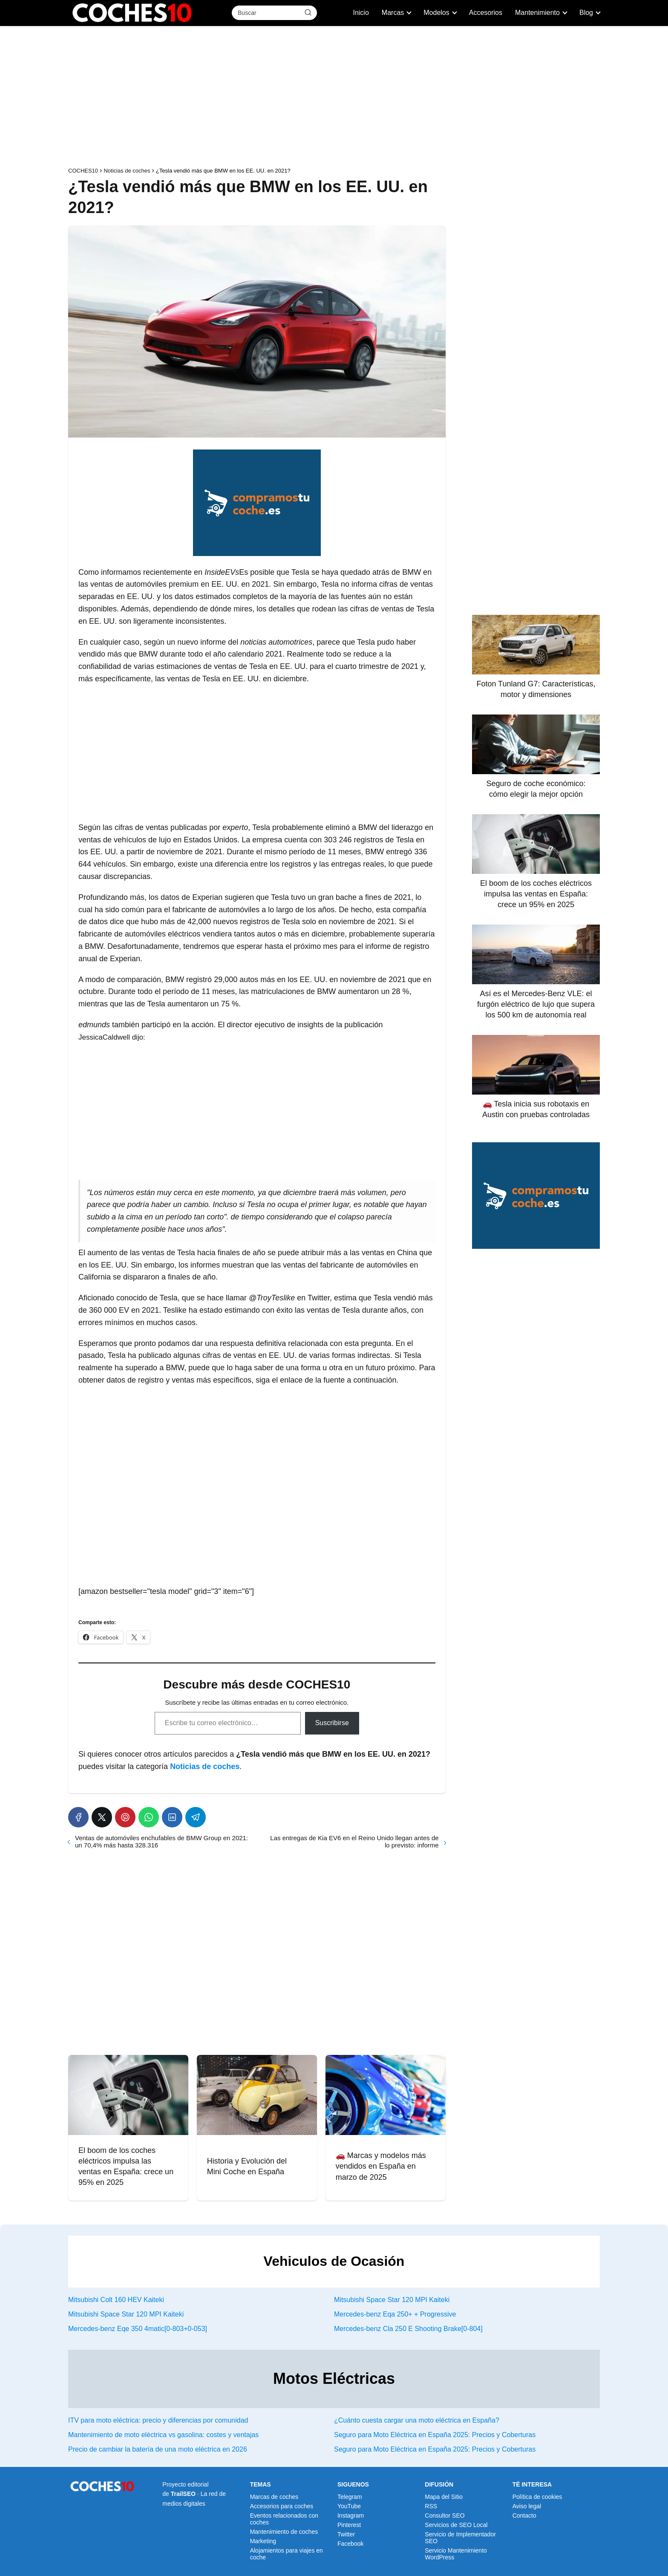 The width and height of the screenshot is (668, 2576). I want to click on Mapa del Sitio, so click(444, 2496).